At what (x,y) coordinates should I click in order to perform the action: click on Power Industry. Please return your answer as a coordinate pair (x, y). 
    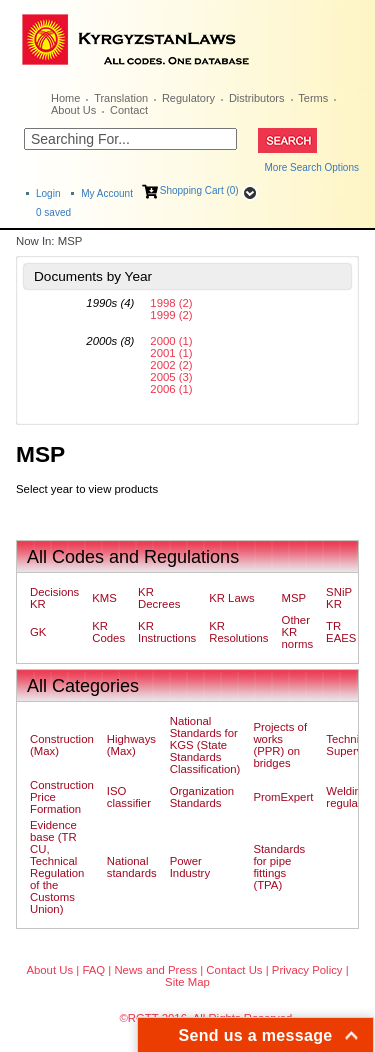
    Looking at the image, I should click on (190, 867).